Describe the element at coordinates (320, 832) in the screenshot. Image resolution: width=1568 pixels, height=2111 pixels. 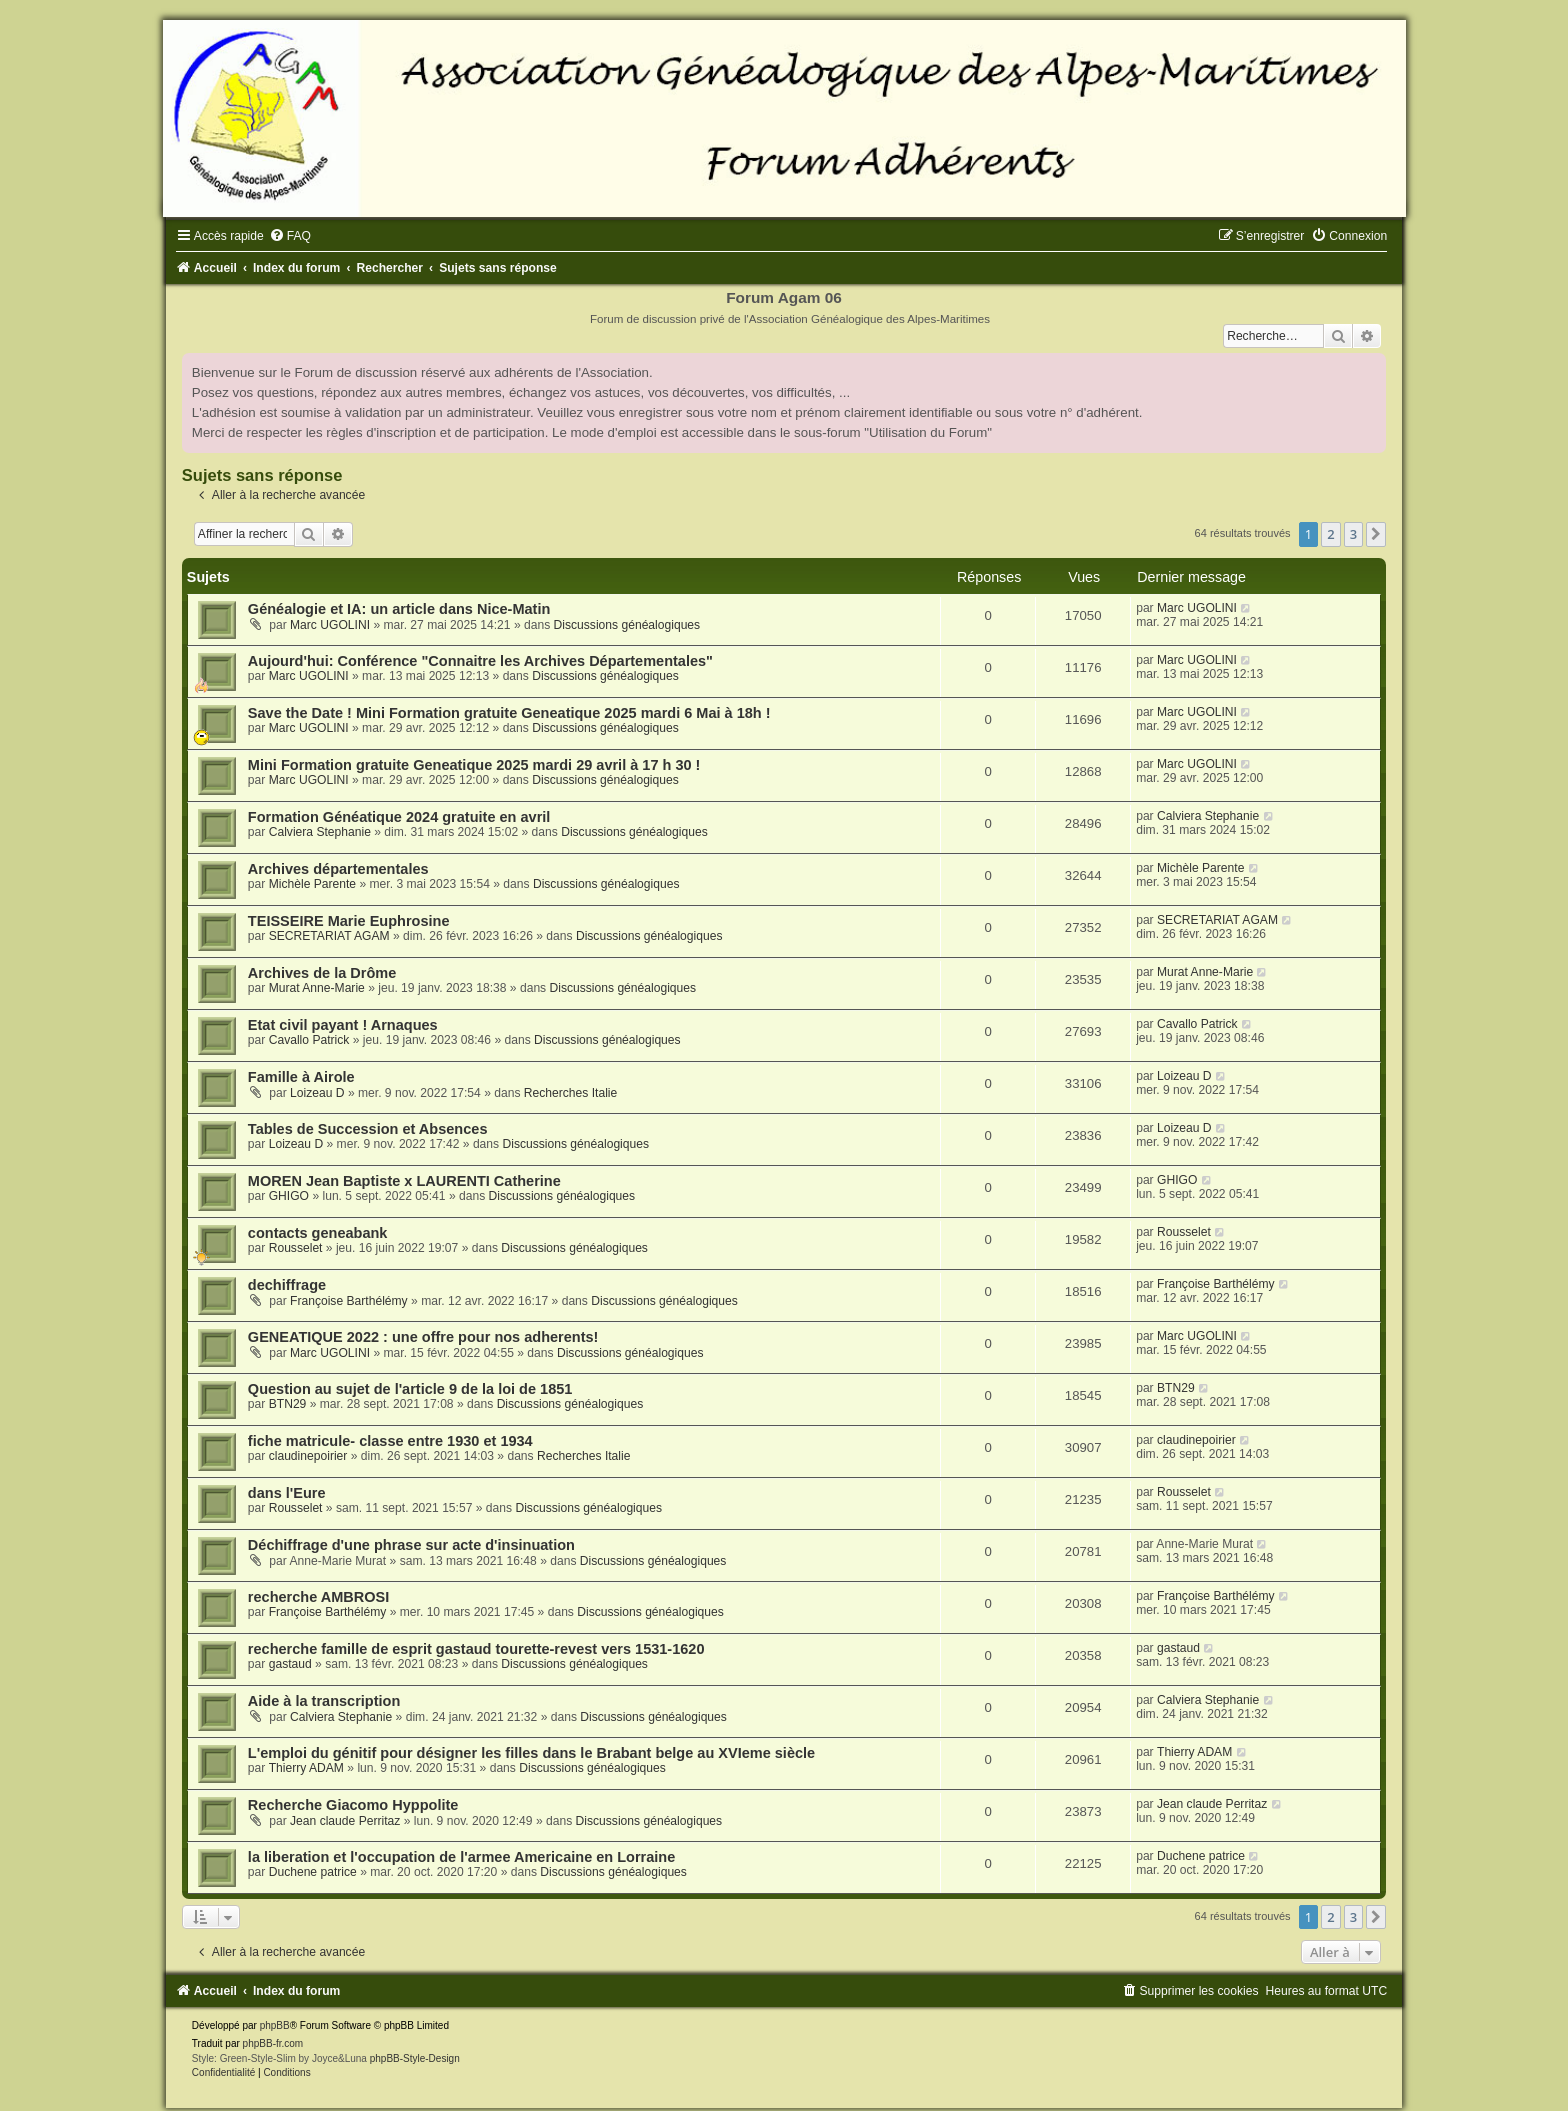
I see `Calviera Stephanie` at that location.